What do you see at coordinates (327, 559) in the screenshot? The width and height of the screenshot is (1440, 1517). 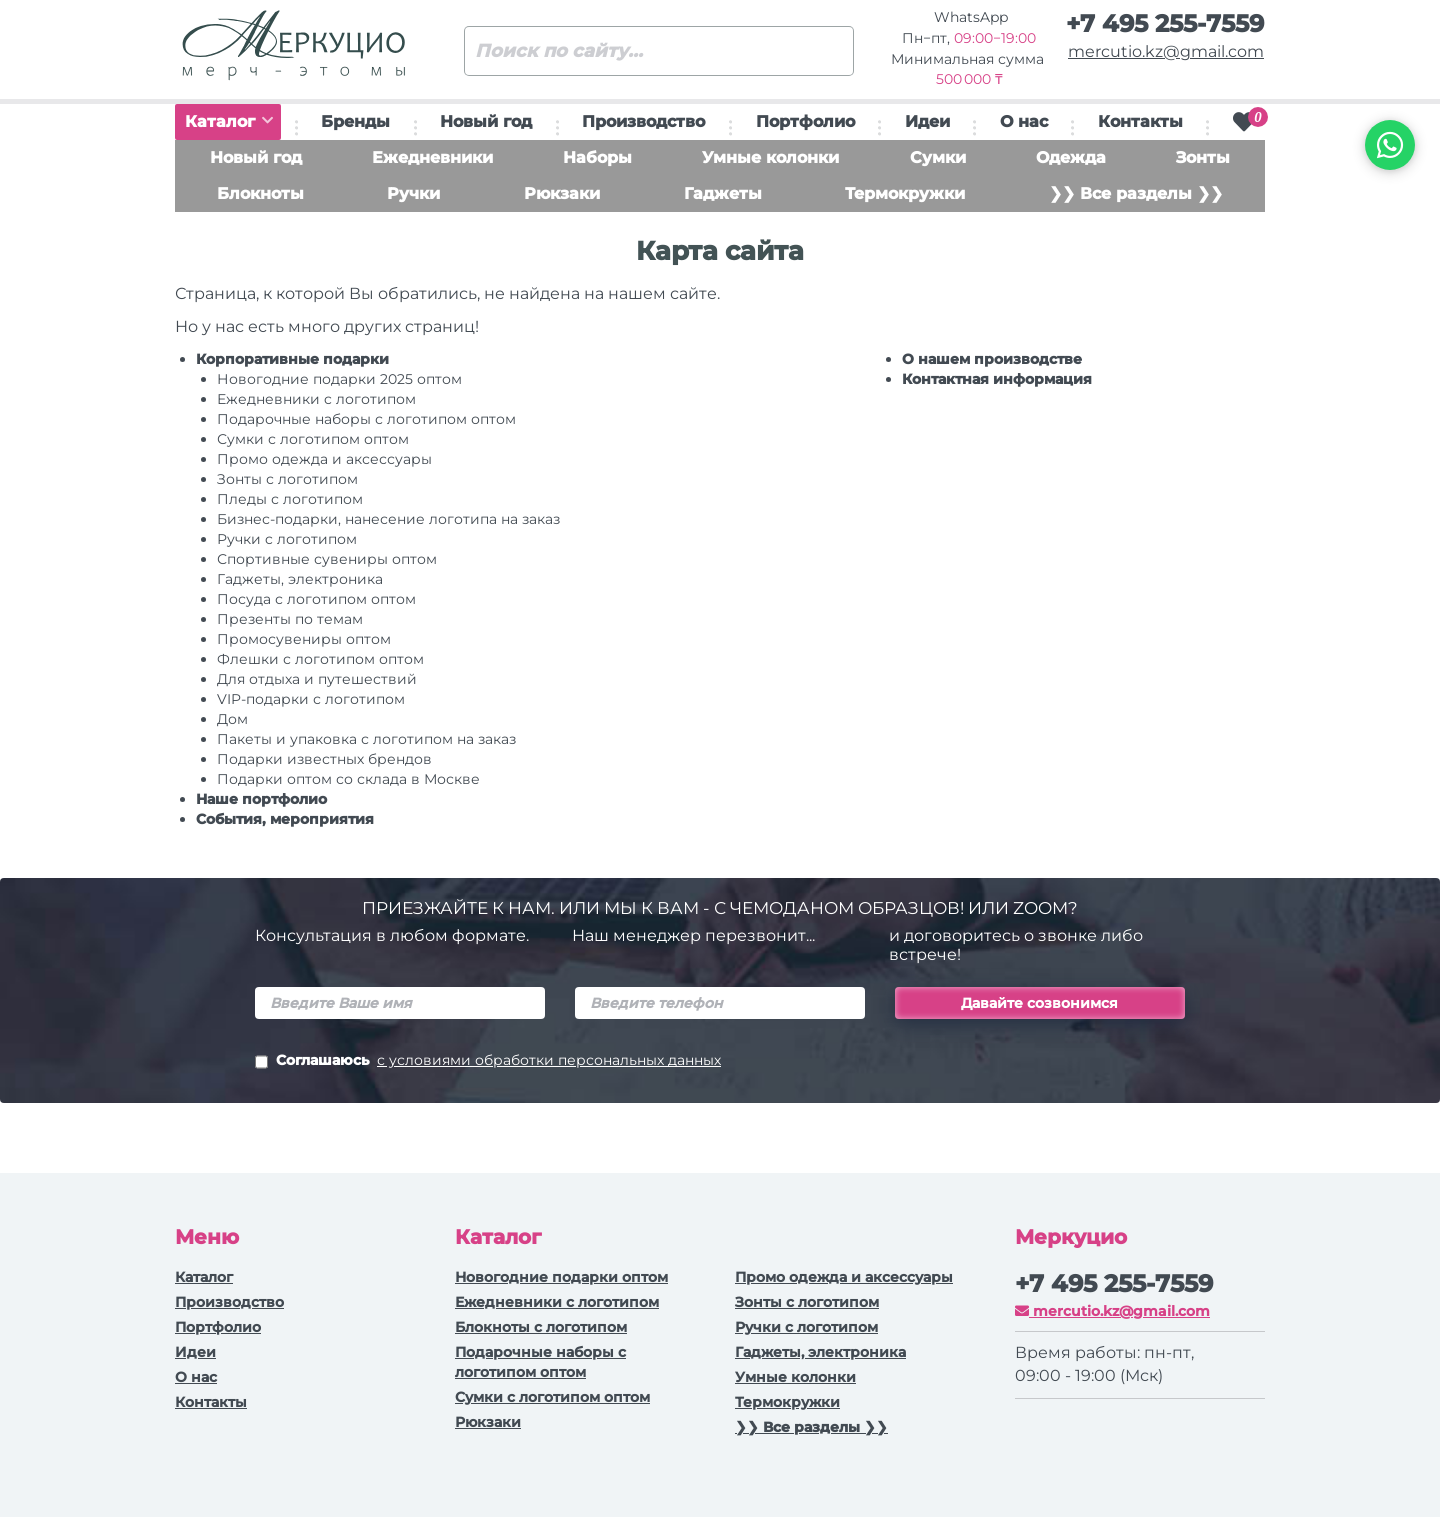 I see `Спортивные сувениры оптом` at bounding box center [327, 559].